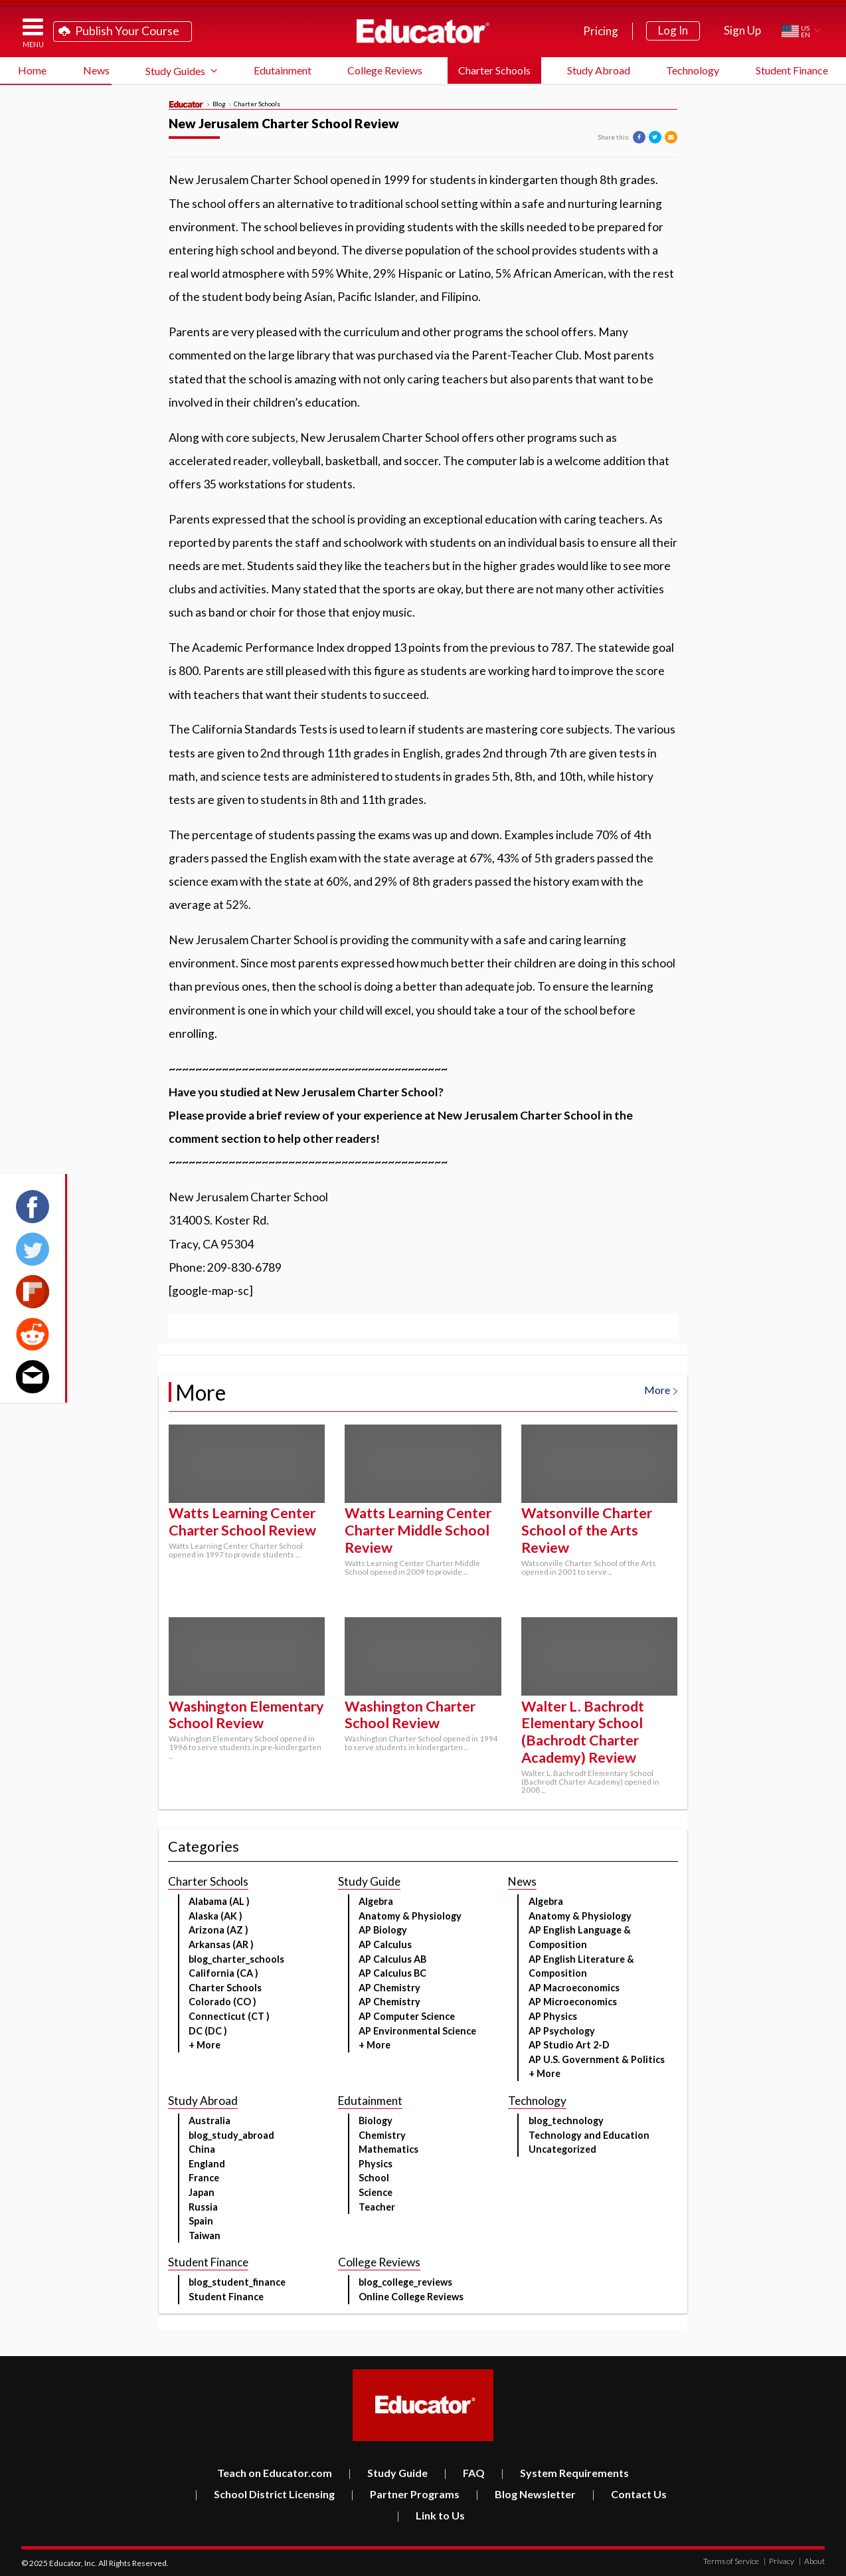 This screenshot has width=846, height=2576. I want to click on Technology, so click(692, 70).